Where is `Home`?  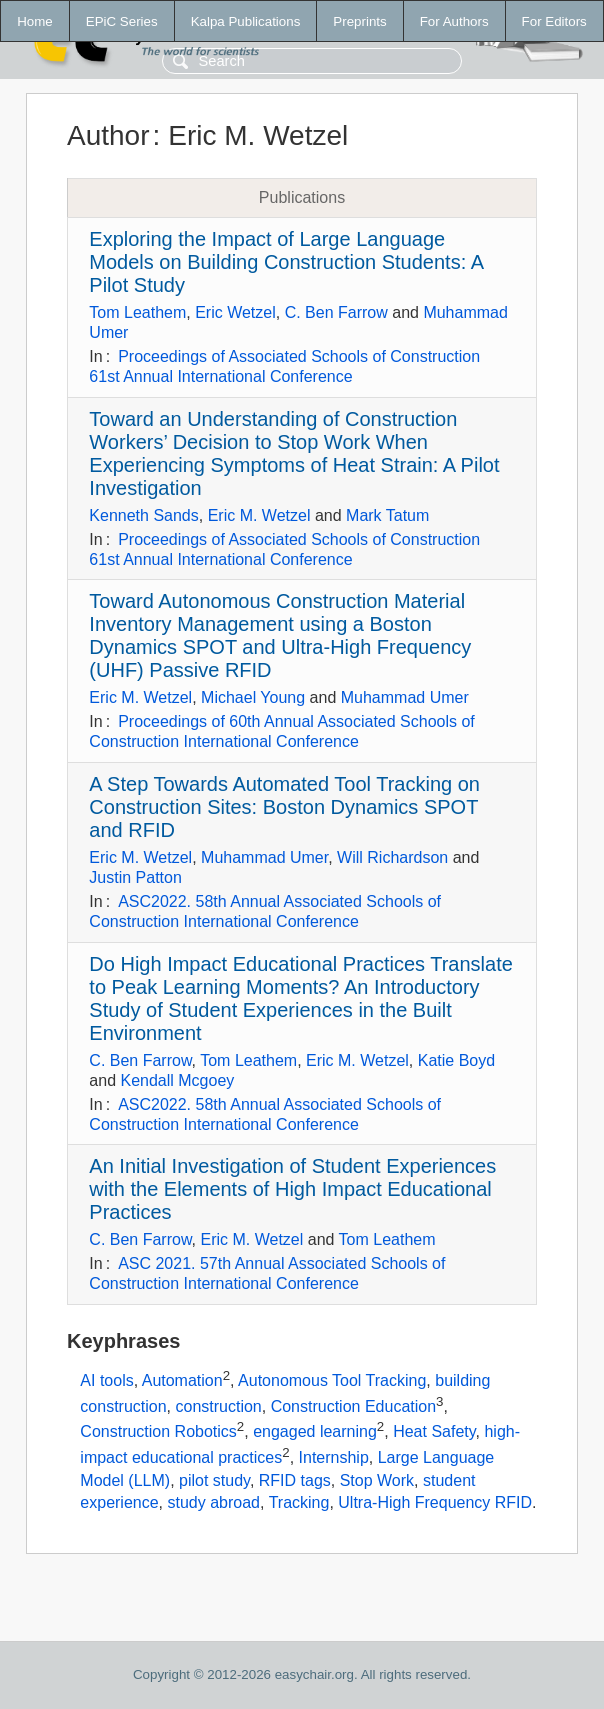
Home is located at coordinates (35, 21).